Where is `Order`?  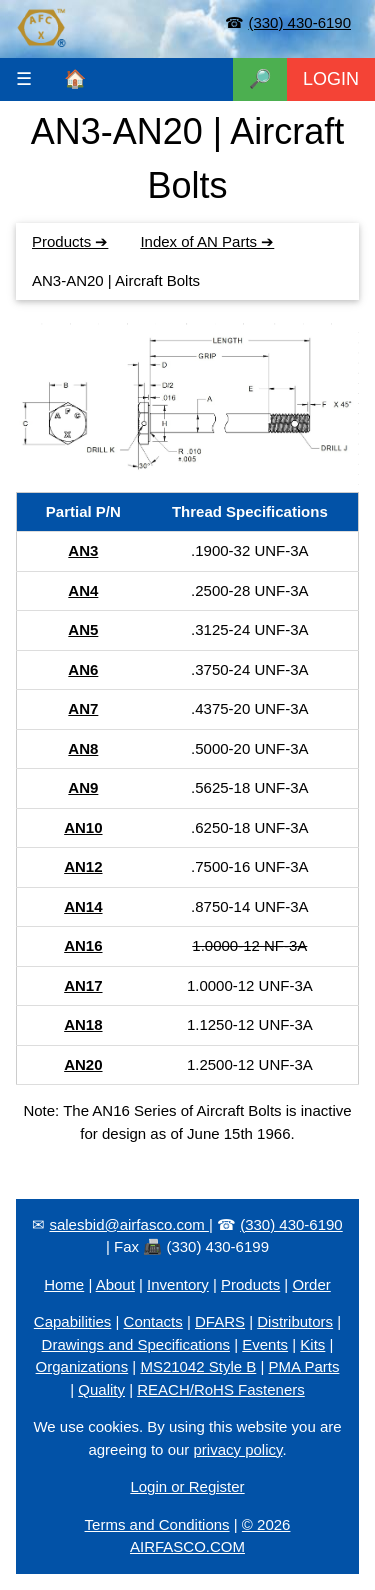
Order is located at coordinates (311, 1284).